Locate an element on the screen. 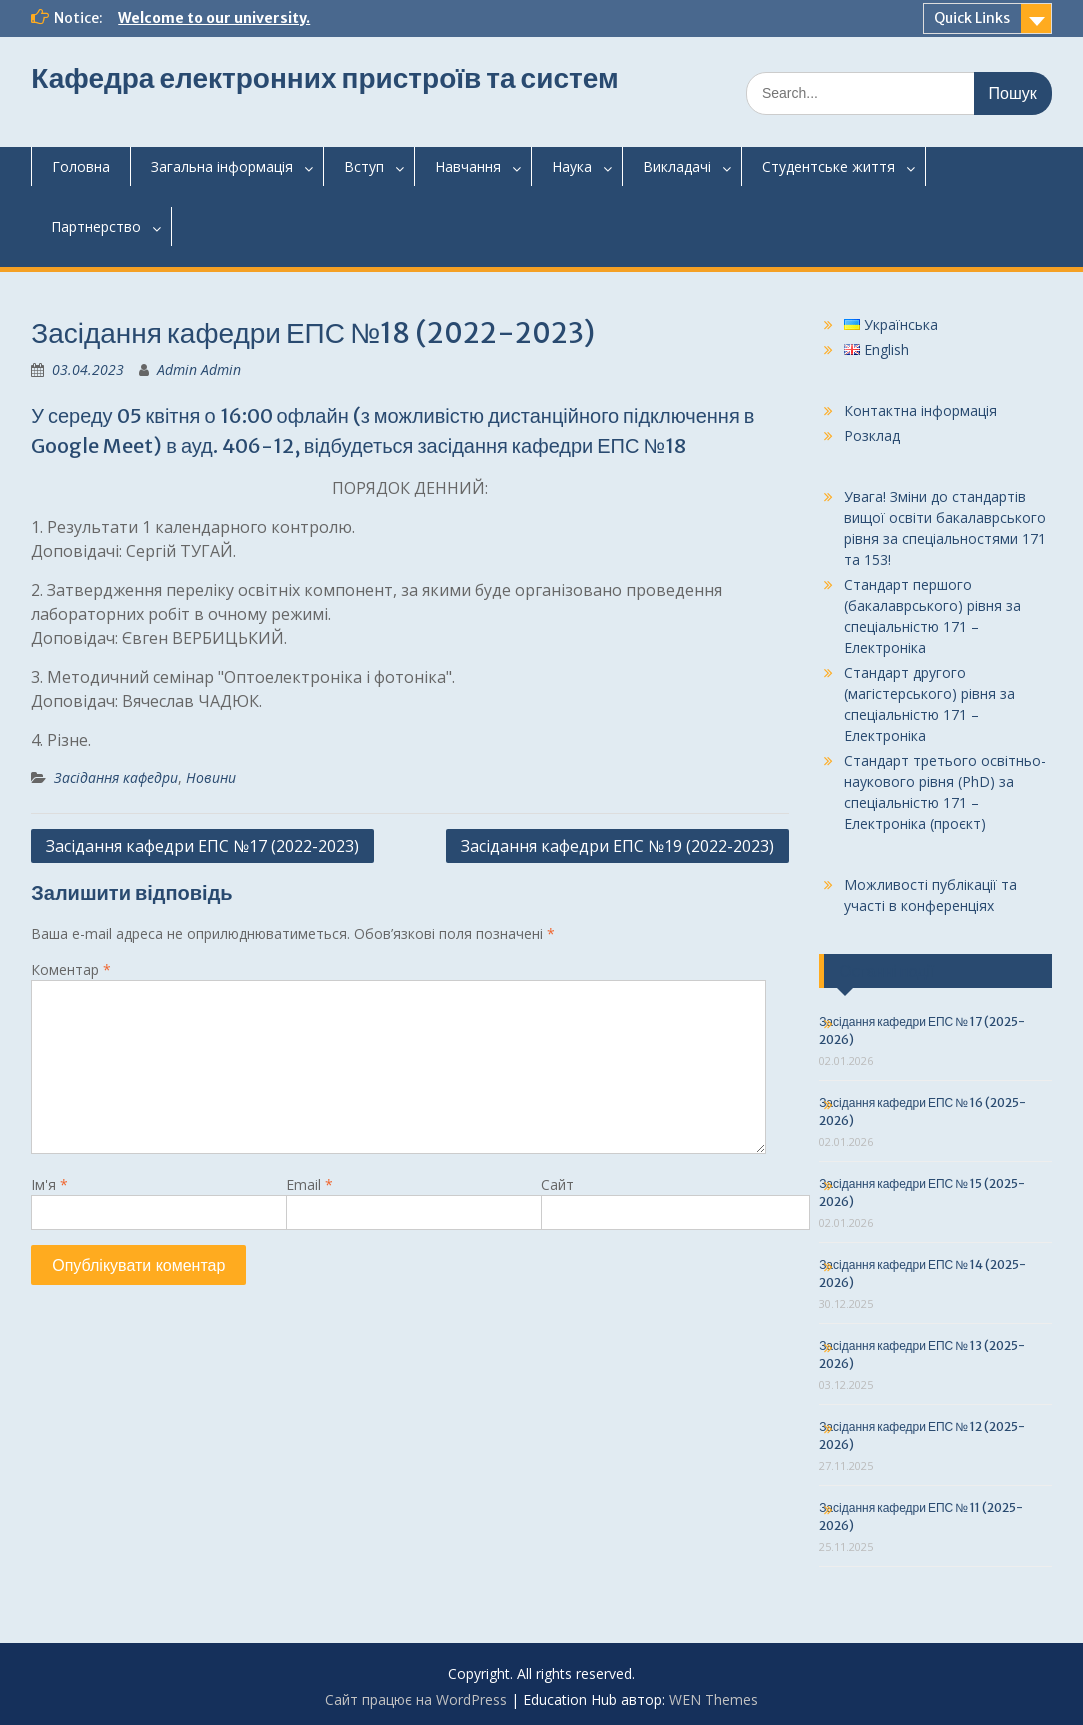  Quick Links is located at coordinates (972, 18).